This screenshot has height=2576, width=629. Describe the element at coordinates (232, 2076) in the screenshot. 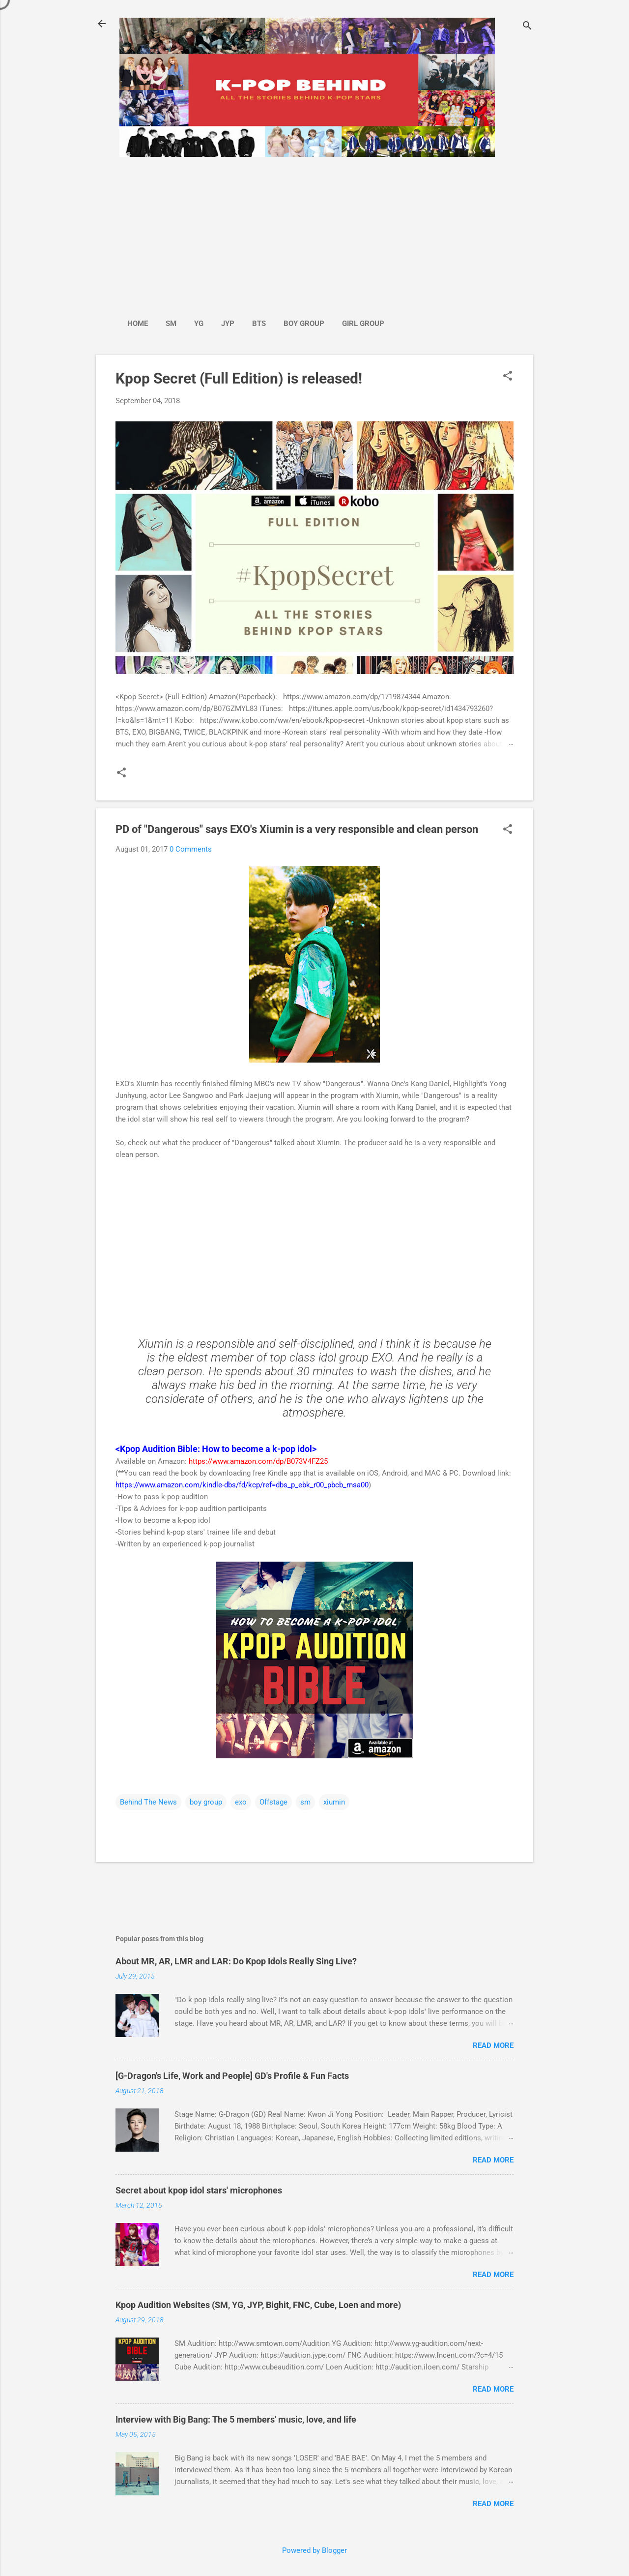

I see `[G-Dragon's Life, Work and People] GD's Profile & Fun Facts` at that location.